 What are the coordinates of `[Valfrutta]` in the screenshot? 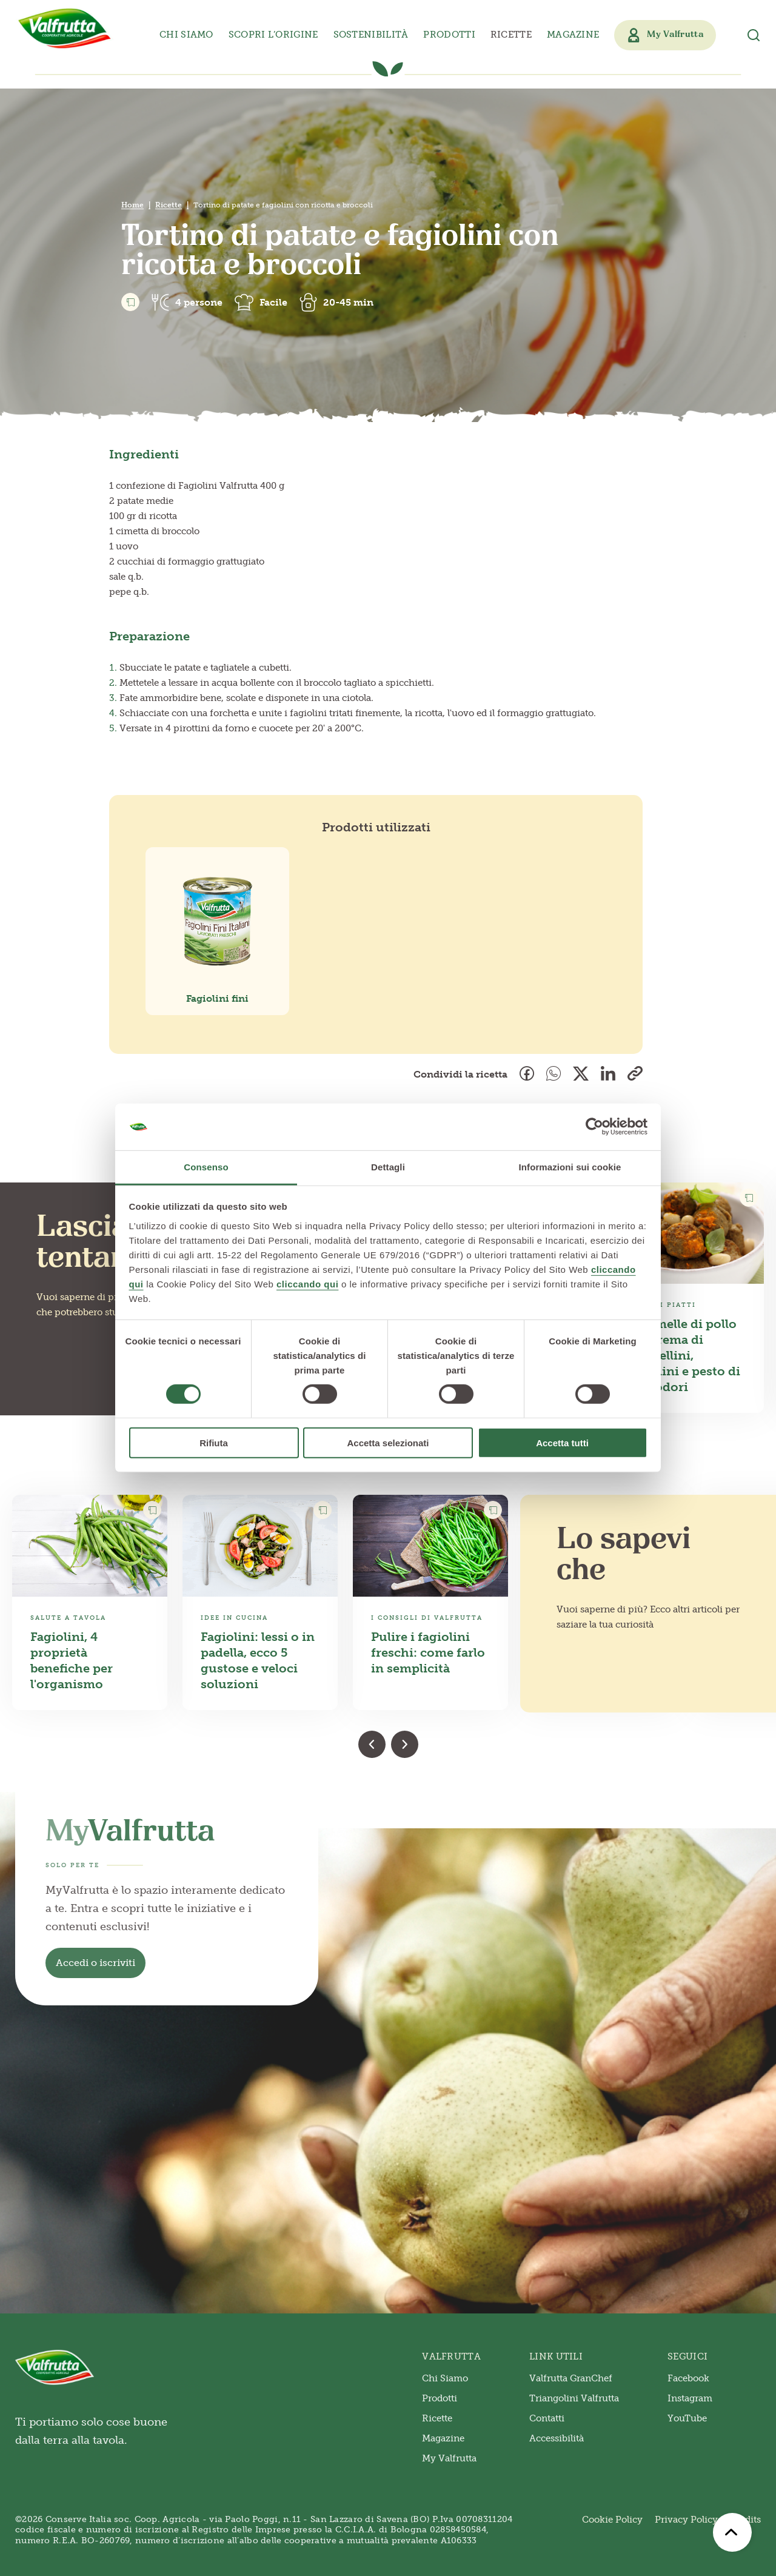 It's located at (65, 28).